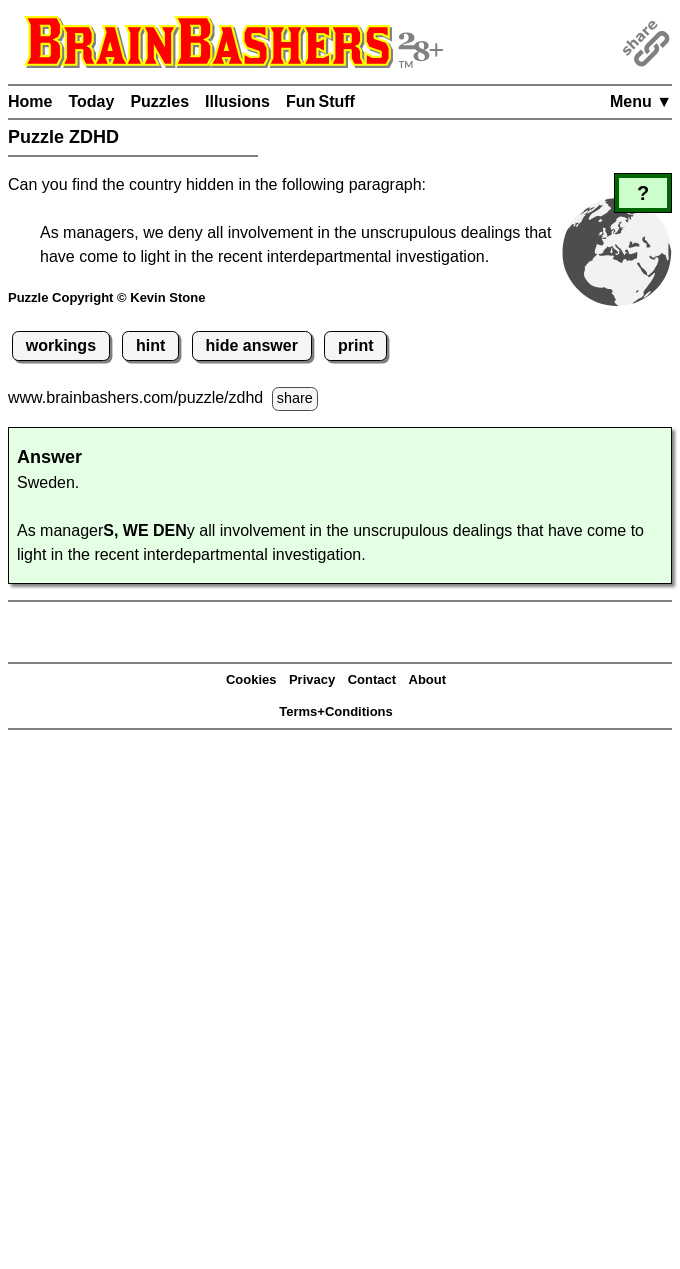  Describe the element at coordinates (251, 345) in the screenshot. I see `hide answer` at that location.